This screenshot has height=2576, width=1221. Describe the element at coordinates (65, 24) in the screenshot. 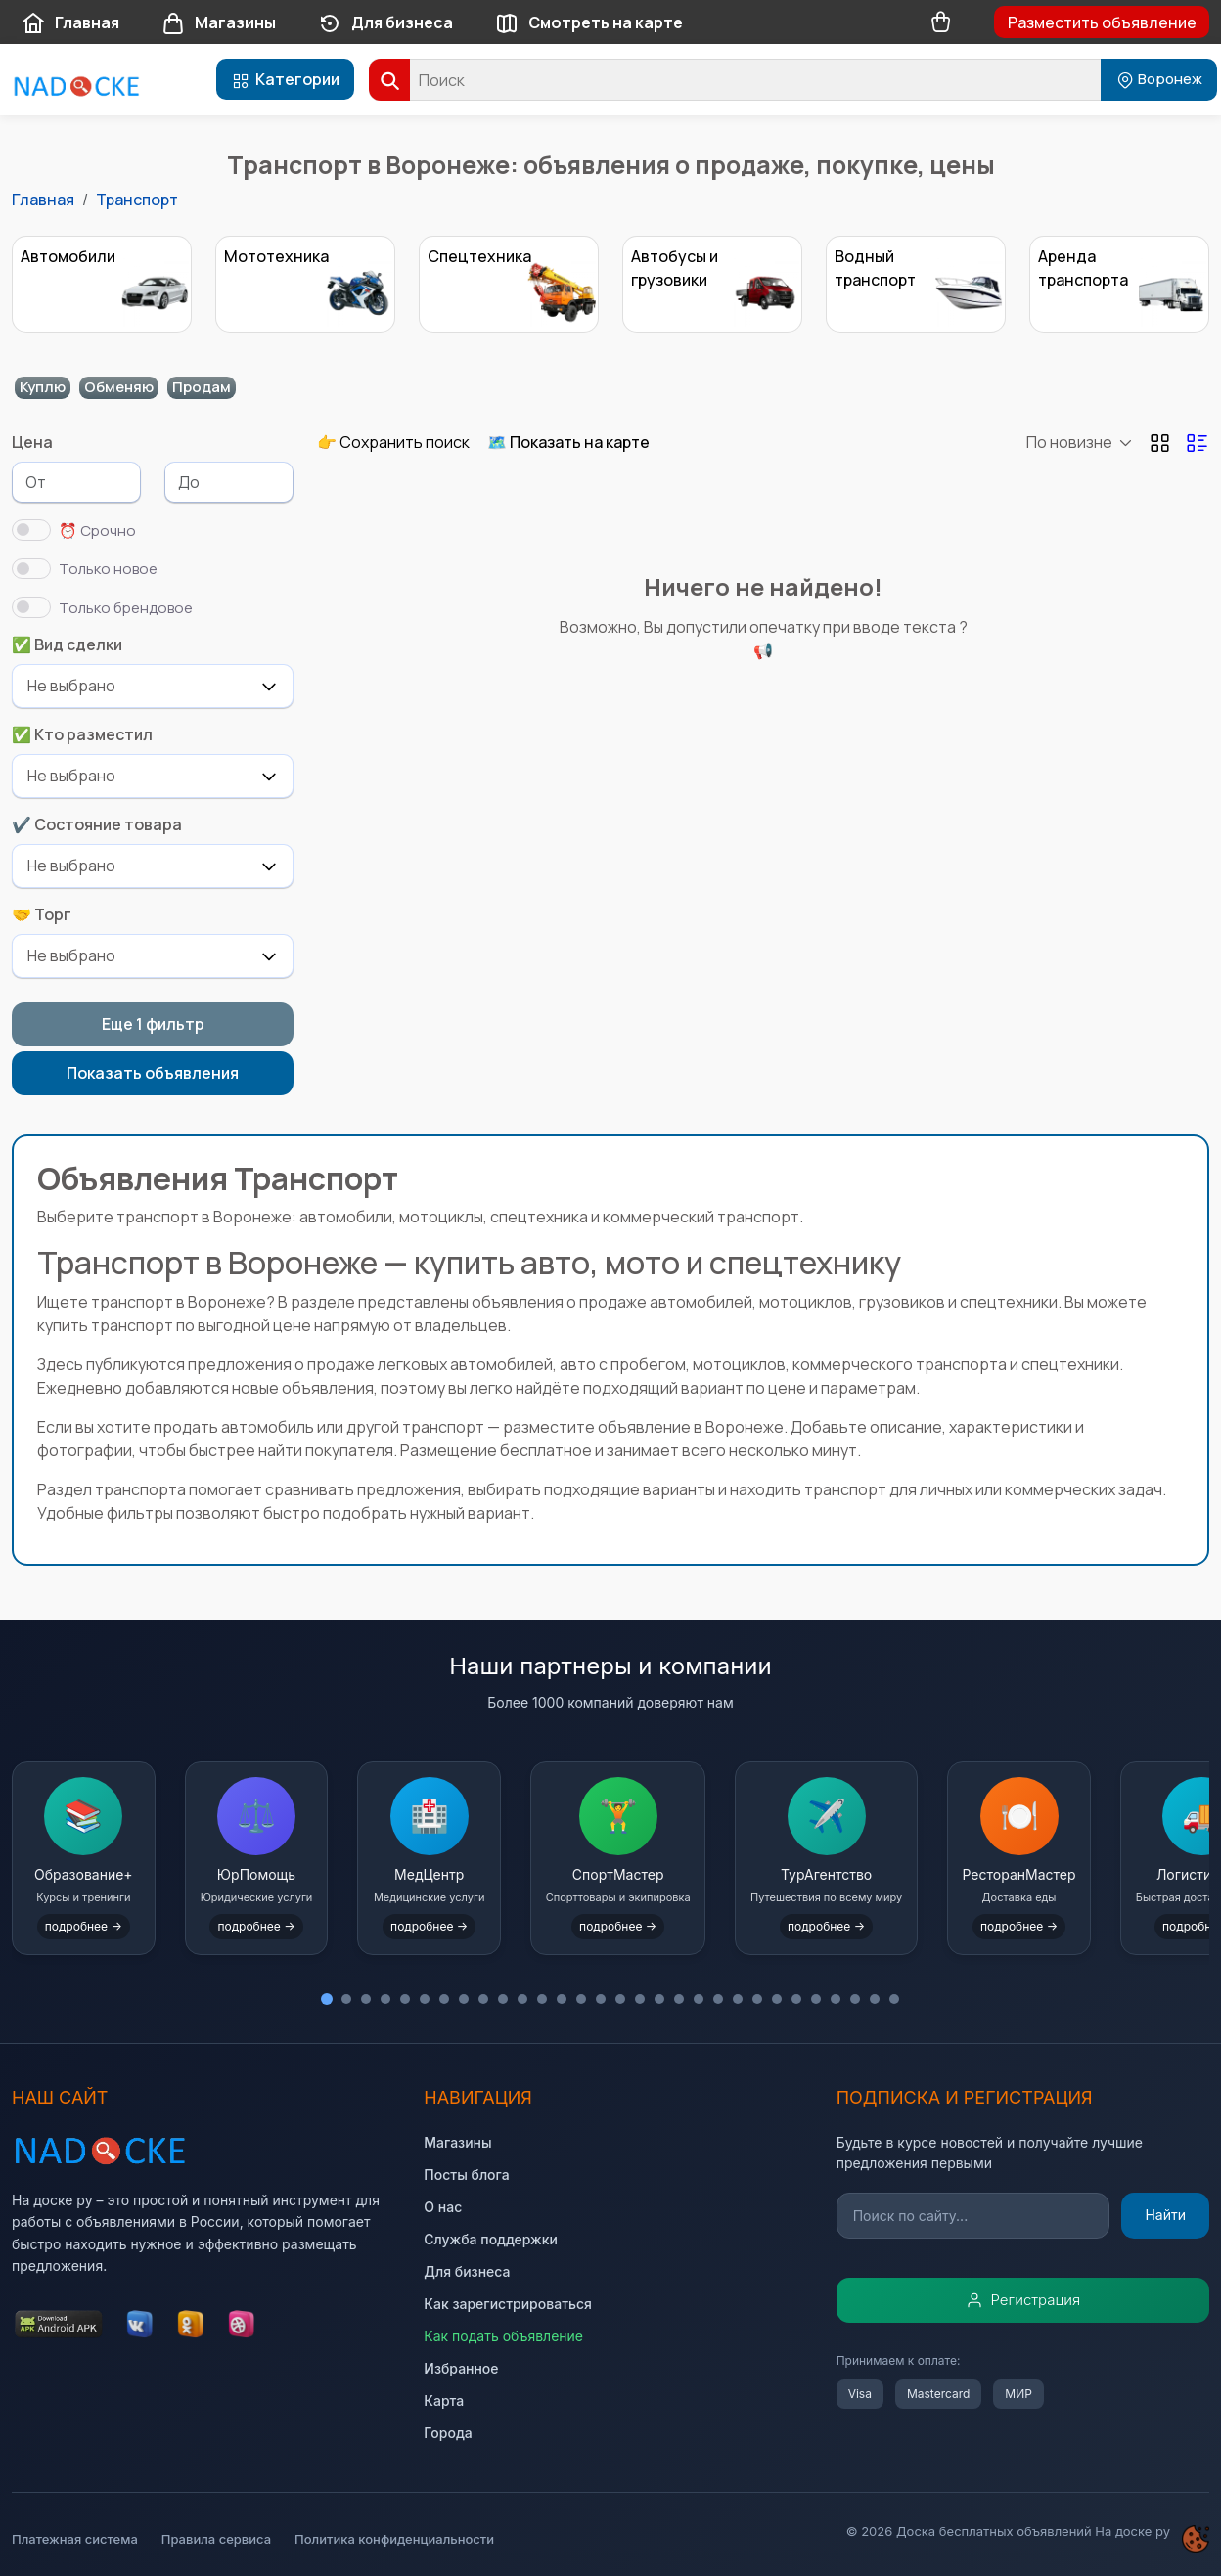

I see `Главная` at that location.